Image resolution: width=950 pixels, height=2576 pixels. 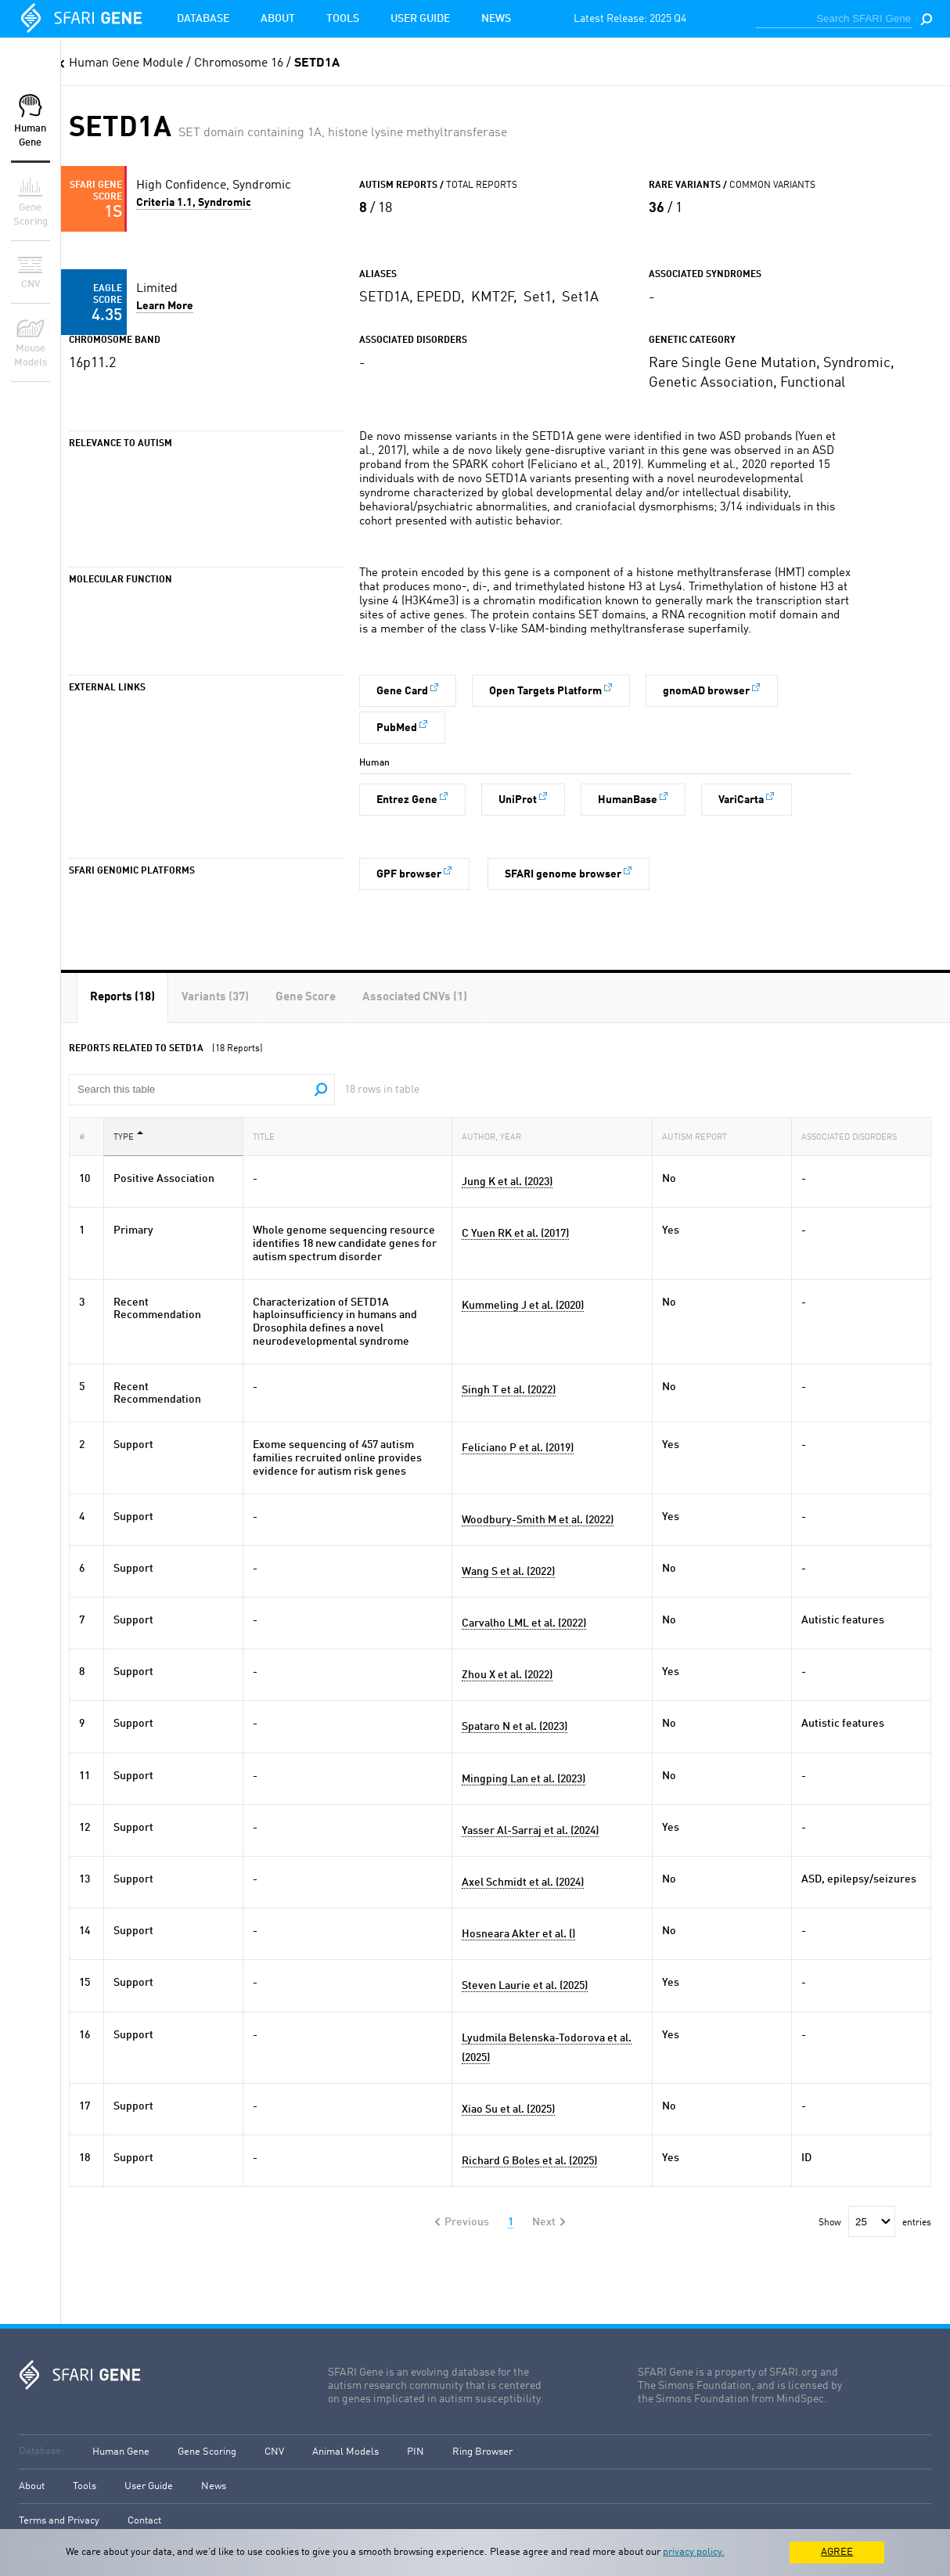 What do you see at coordinates (278, 18) in the screenshot?
I see `About` at bounding box center [278, 18].